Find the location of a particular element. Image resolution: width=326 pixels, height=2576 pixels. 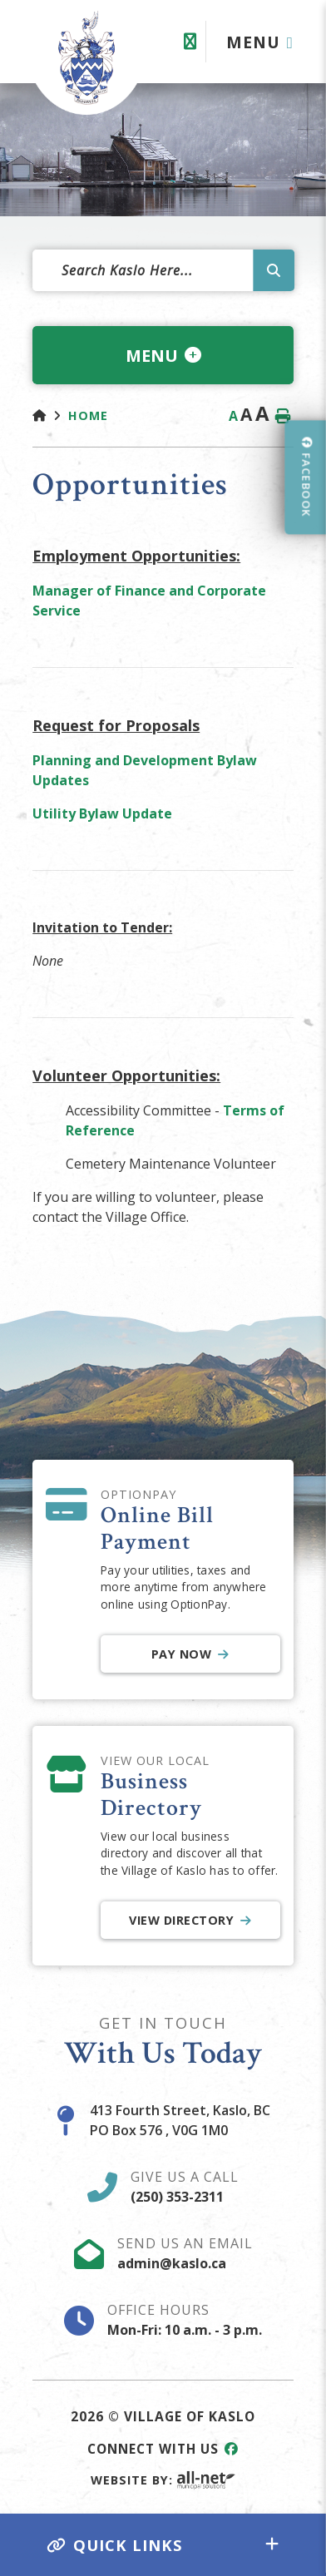

Send Us An Email is located at coordinates (185, 2253).